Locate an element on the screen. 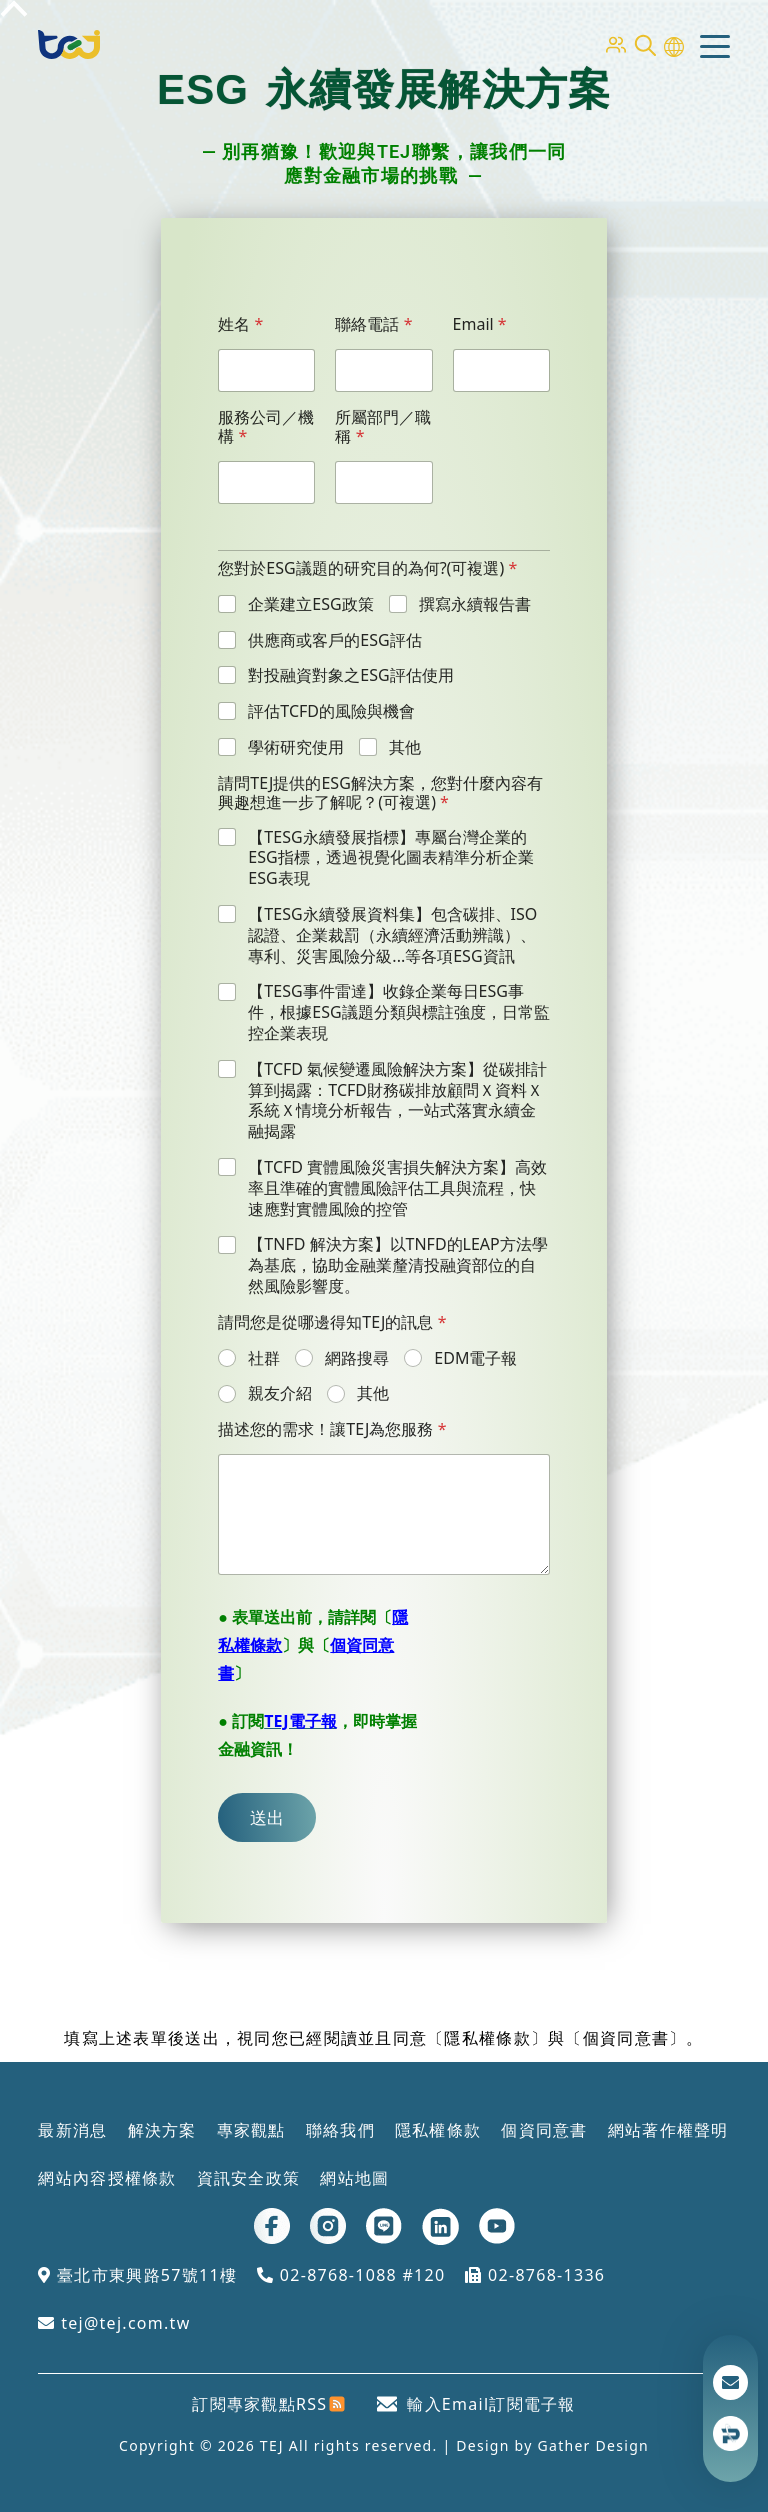 The image size is (768, 2512). 社群 is located at coordinates (264, 1358).